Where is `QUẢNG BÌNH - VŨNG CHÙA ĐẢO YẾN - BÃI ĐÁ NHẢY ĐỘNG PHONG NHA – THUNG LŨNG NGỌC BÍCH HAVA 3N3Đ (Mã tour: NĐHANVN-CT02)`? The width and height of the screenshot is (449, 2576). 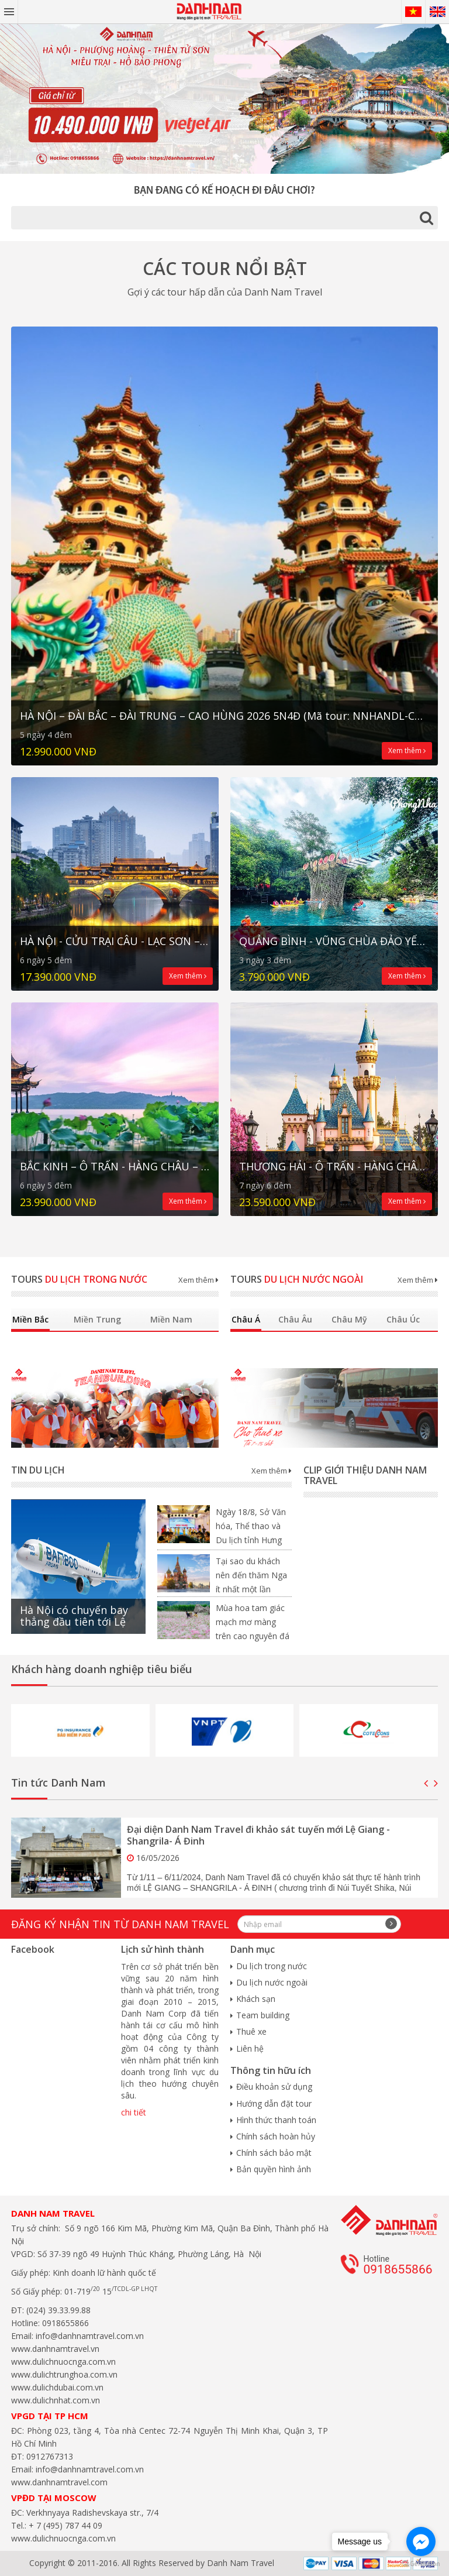 QUẢNG BÌNH - VŨNG CHÙA ĐẢO YẾN - BÃI ĐÁ NHẢY ĐỘNG PHONG NHA – THUNG LŨNG NGỌC BÍCH HAVA 3N3Đ (Mã tour: NĐHANVN-CT02) is located at coordinates (334, 941).